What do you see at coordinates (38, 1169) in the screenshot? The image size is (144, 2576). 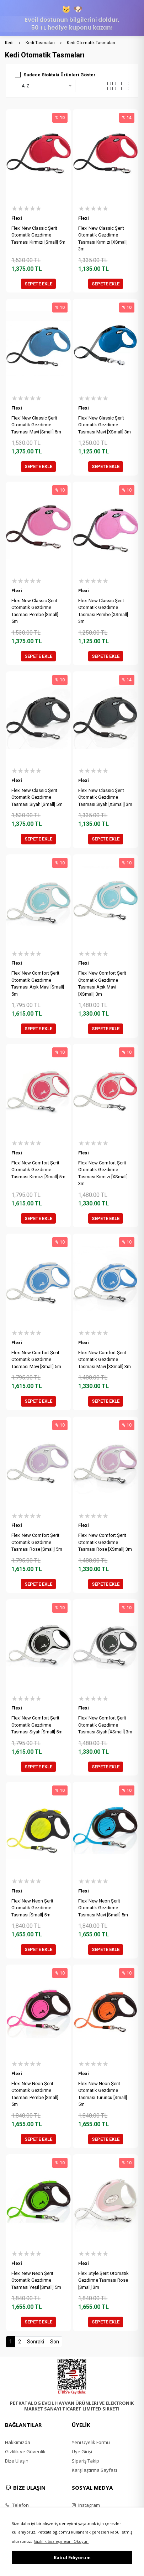 I see `Flexi New Comfort Şerit Otomatik Gezdirme Tasması Kırmızı [Small] 5m` at bounding box center [38, 1169].